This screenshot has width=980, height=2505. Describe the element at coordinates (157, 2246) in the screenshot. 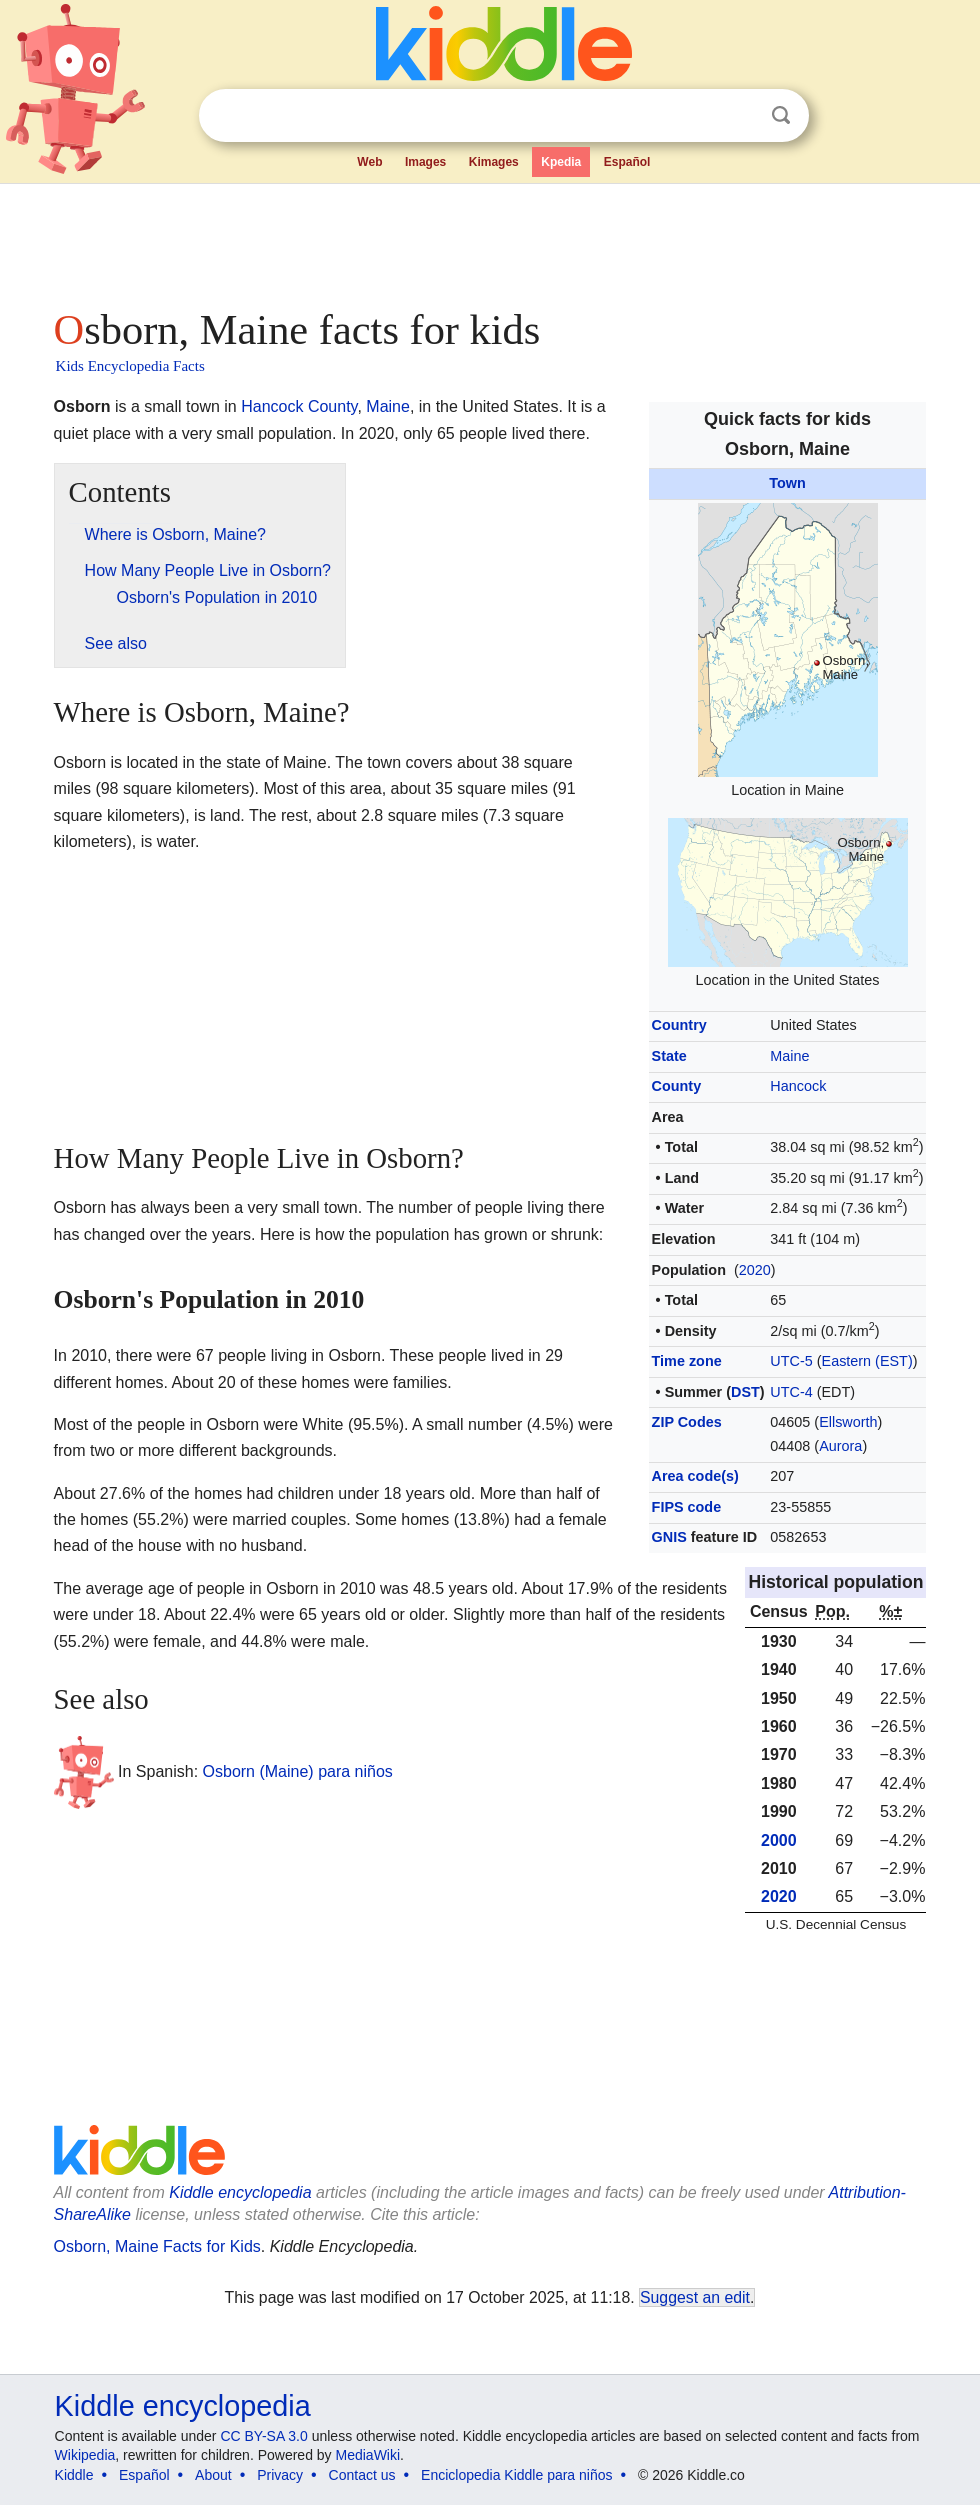

I see `Osborn, Maine Facts for Kids` at that location.